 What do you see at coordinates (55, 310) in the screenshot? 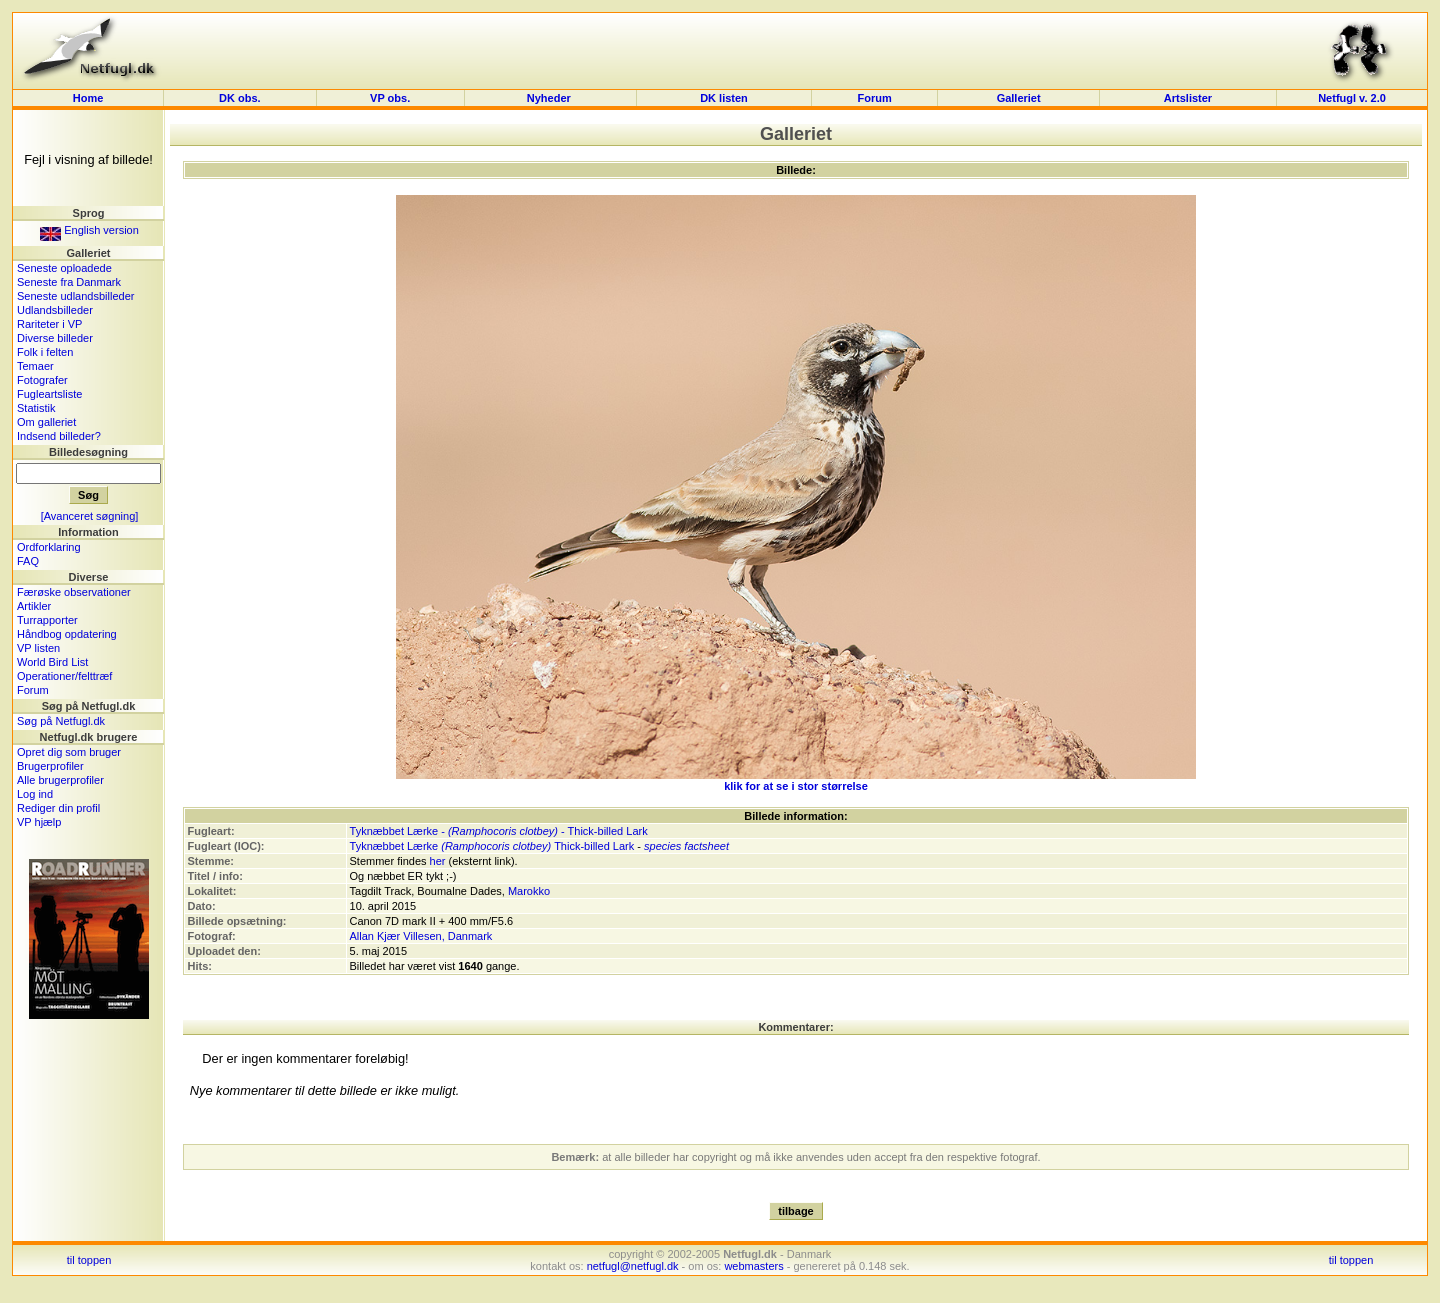
I see `Udlandsbilleder` at bounding box center [55, 310].